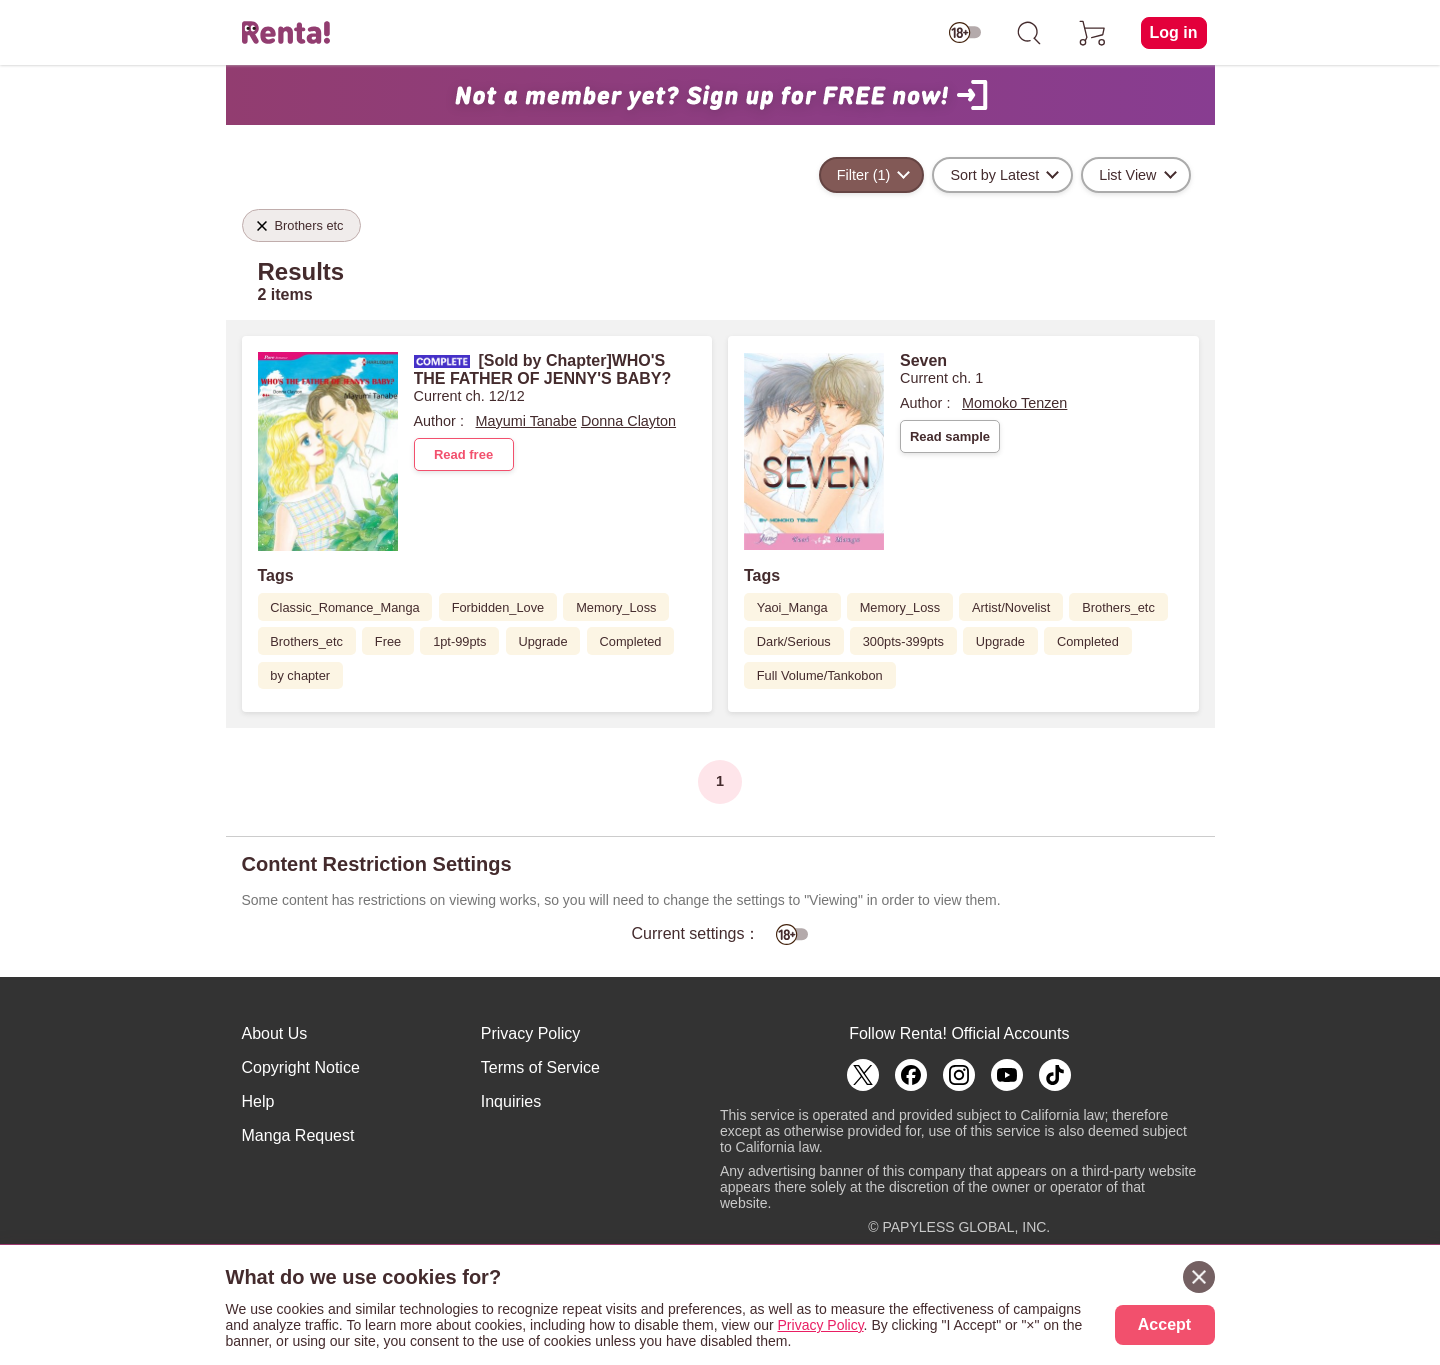  What do you see at coordinates (531, 1033) in the screenshot?
I see `Privacy Policy` at bounding box center [531, 1033].